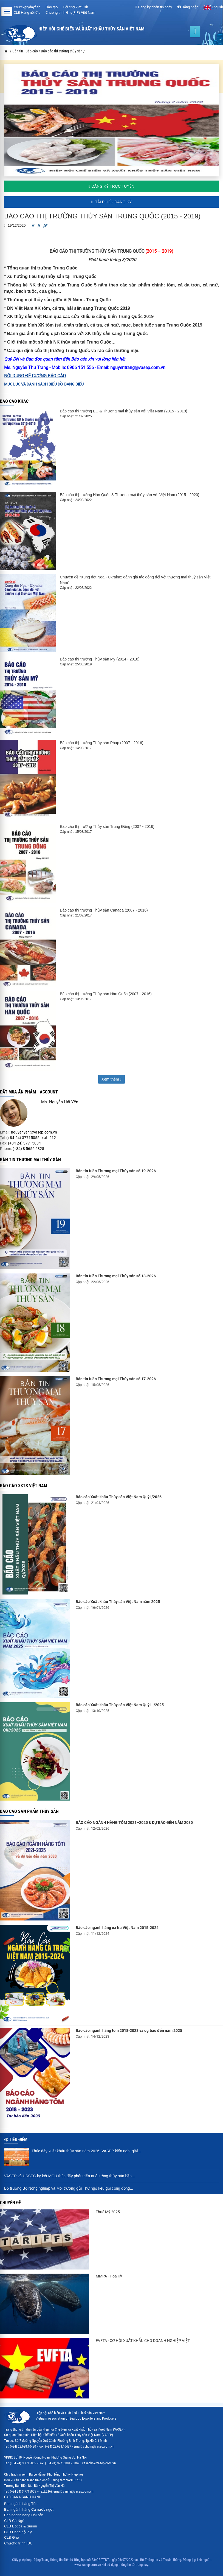 This screenshot has width=223, height=2576. Describe the element at coordinates (111, 186) in the screenshot. I see `Đăng ký trực tuyến` at that location.